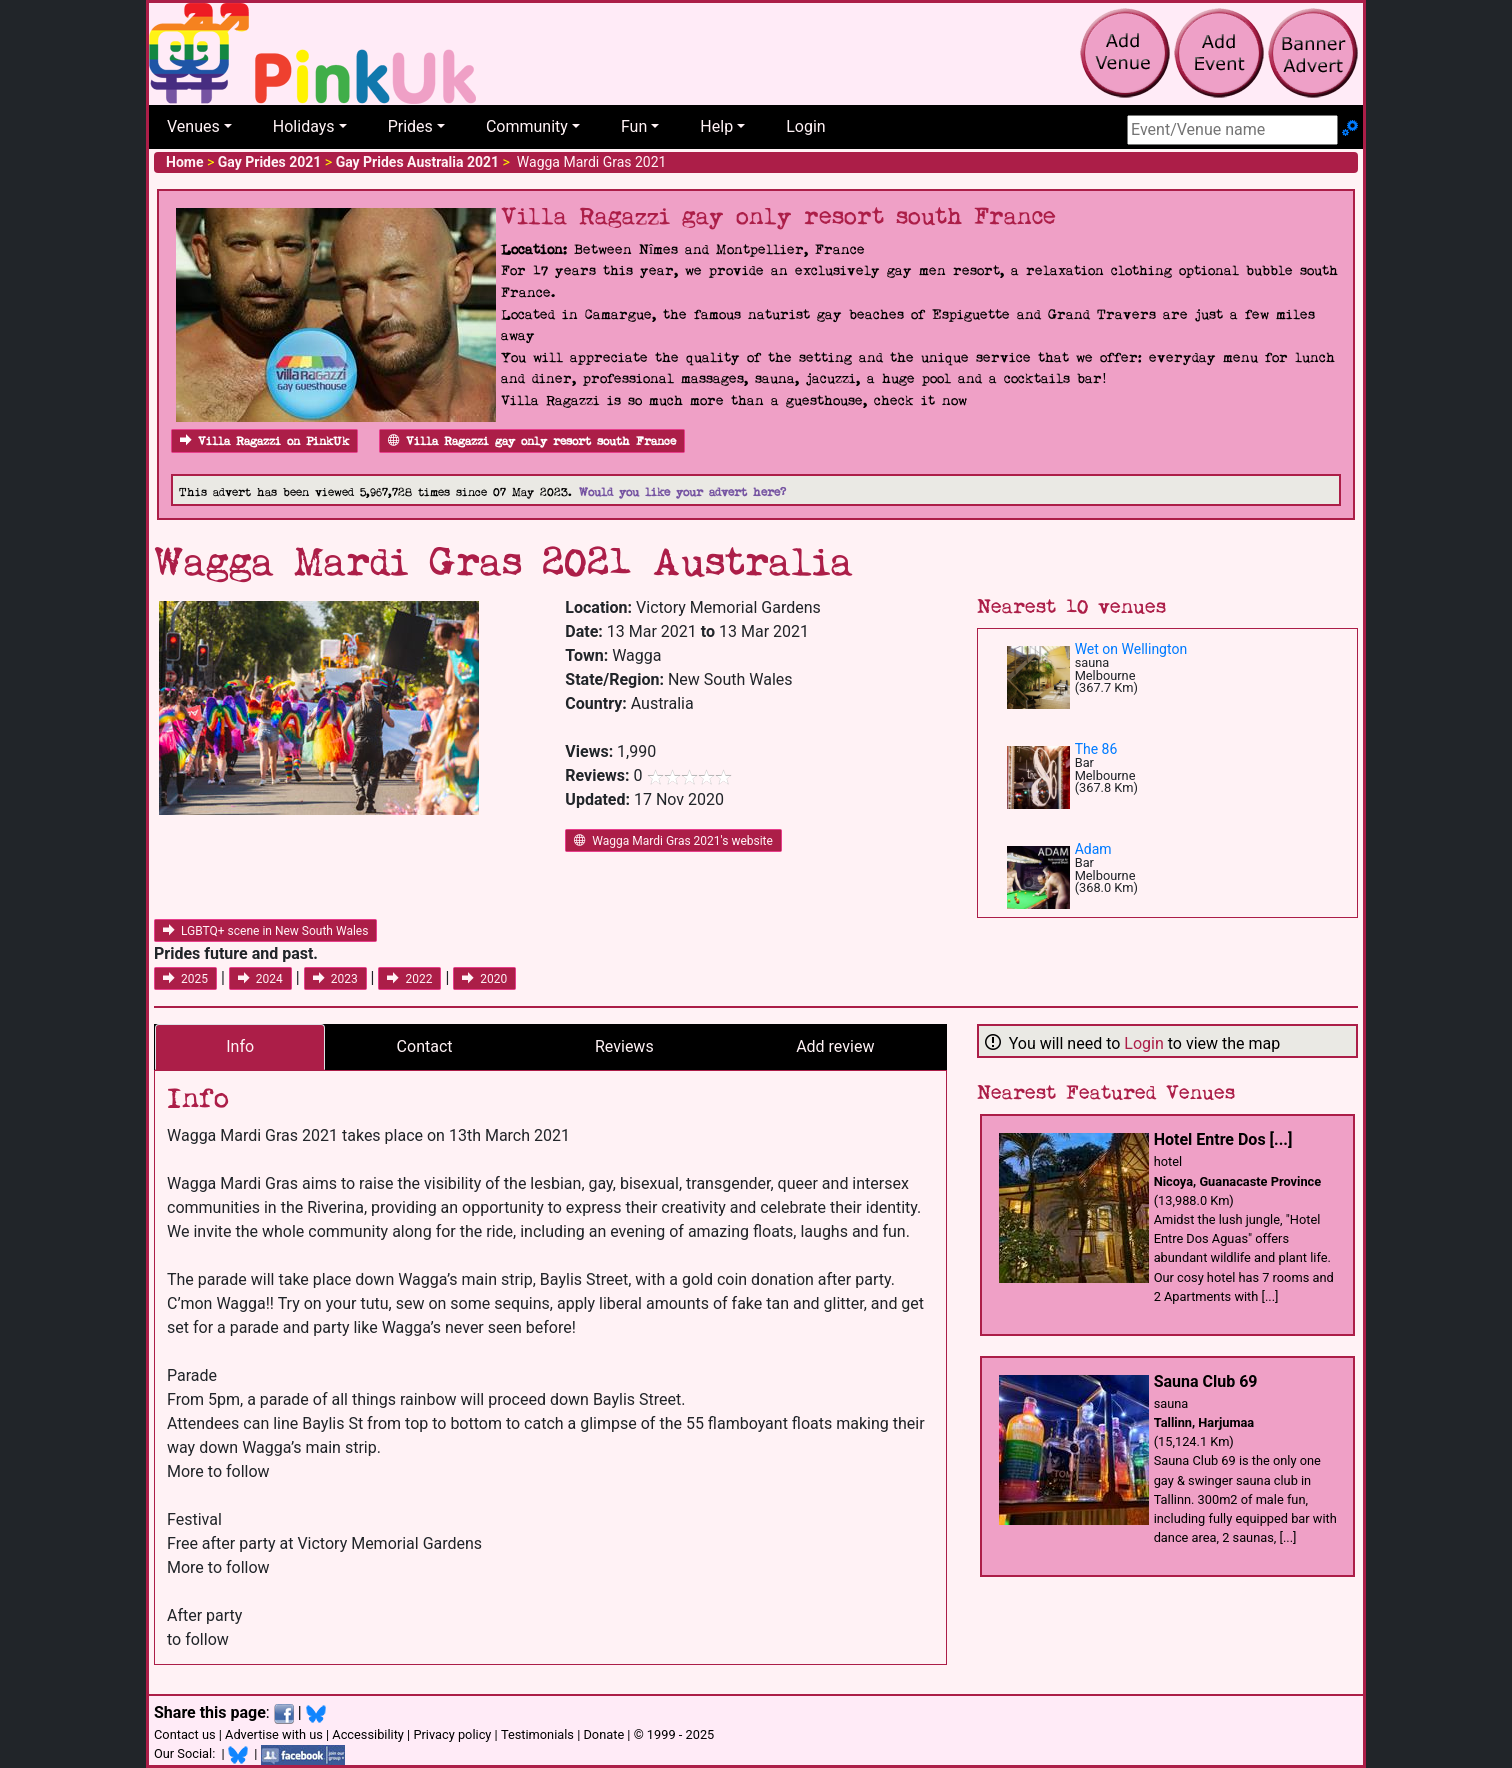 The image size is (1512, 1768). I want to click on Login, so click(805, 126).